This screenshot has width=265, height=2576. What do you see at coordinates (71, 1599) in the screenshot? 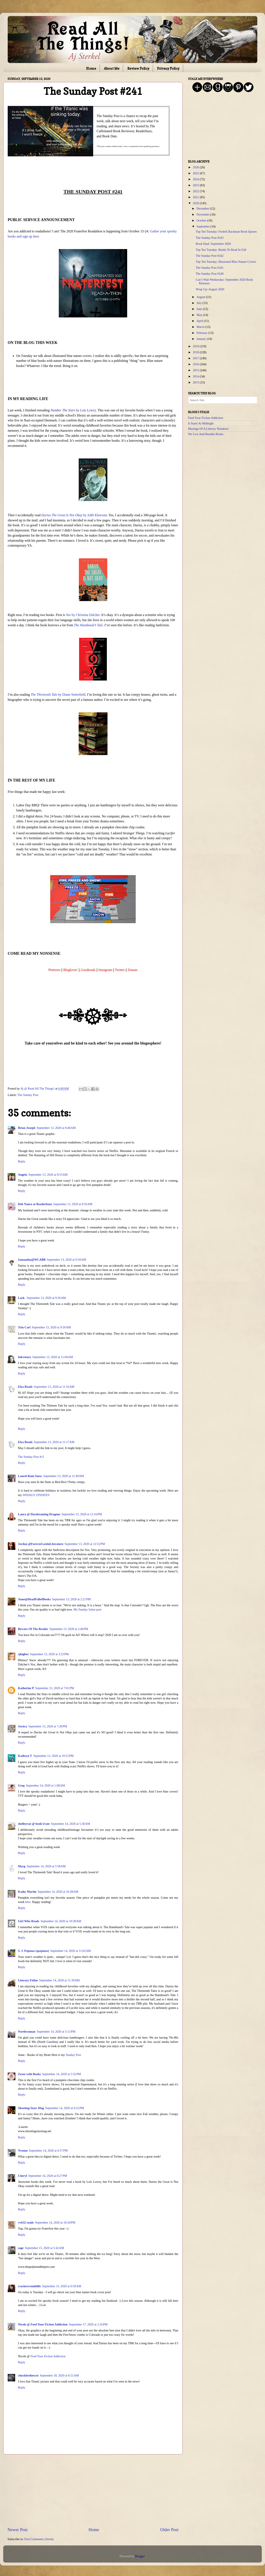
I see `September 13, 2020 at 2:21 PM` at bounding box center [71, 1599].